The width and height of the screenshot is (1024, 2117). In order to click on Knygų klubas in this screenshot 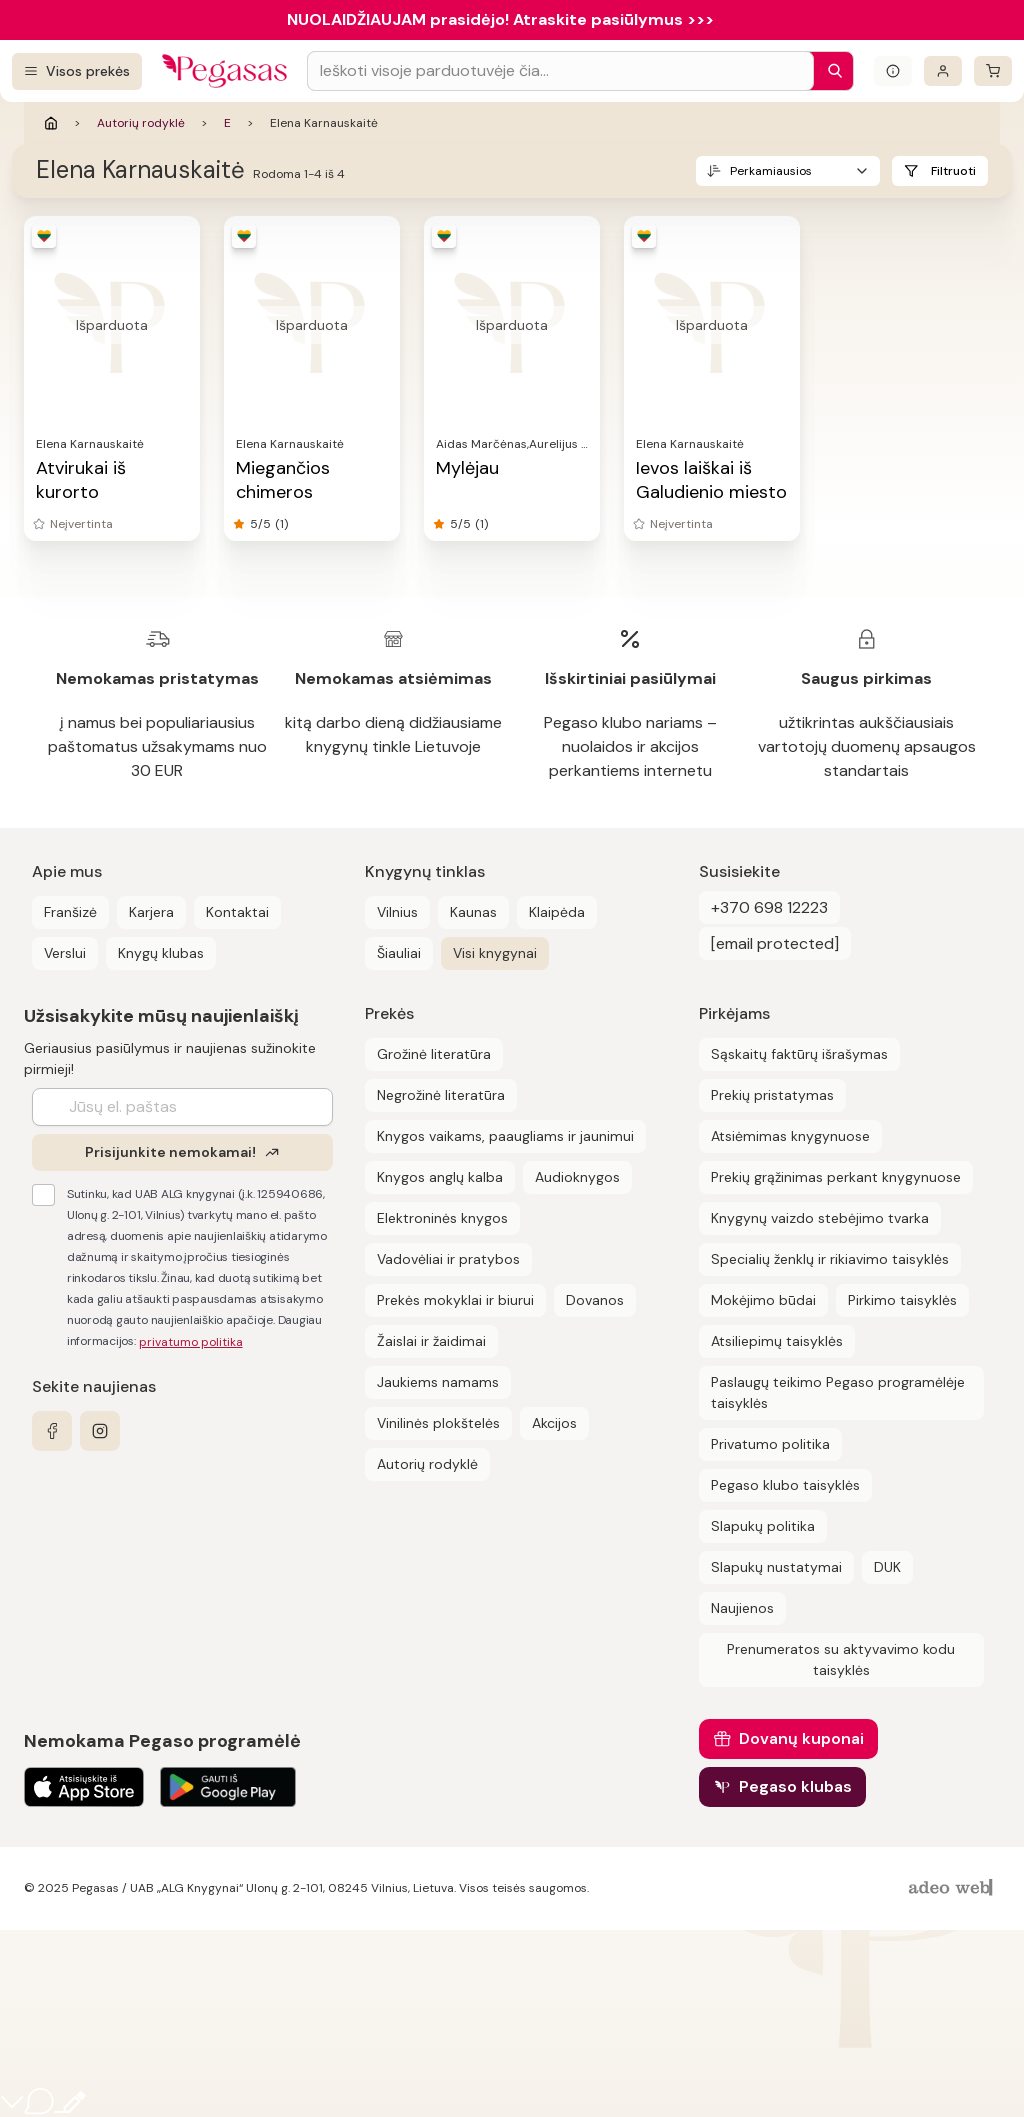, I will do `click(161, 953)`.